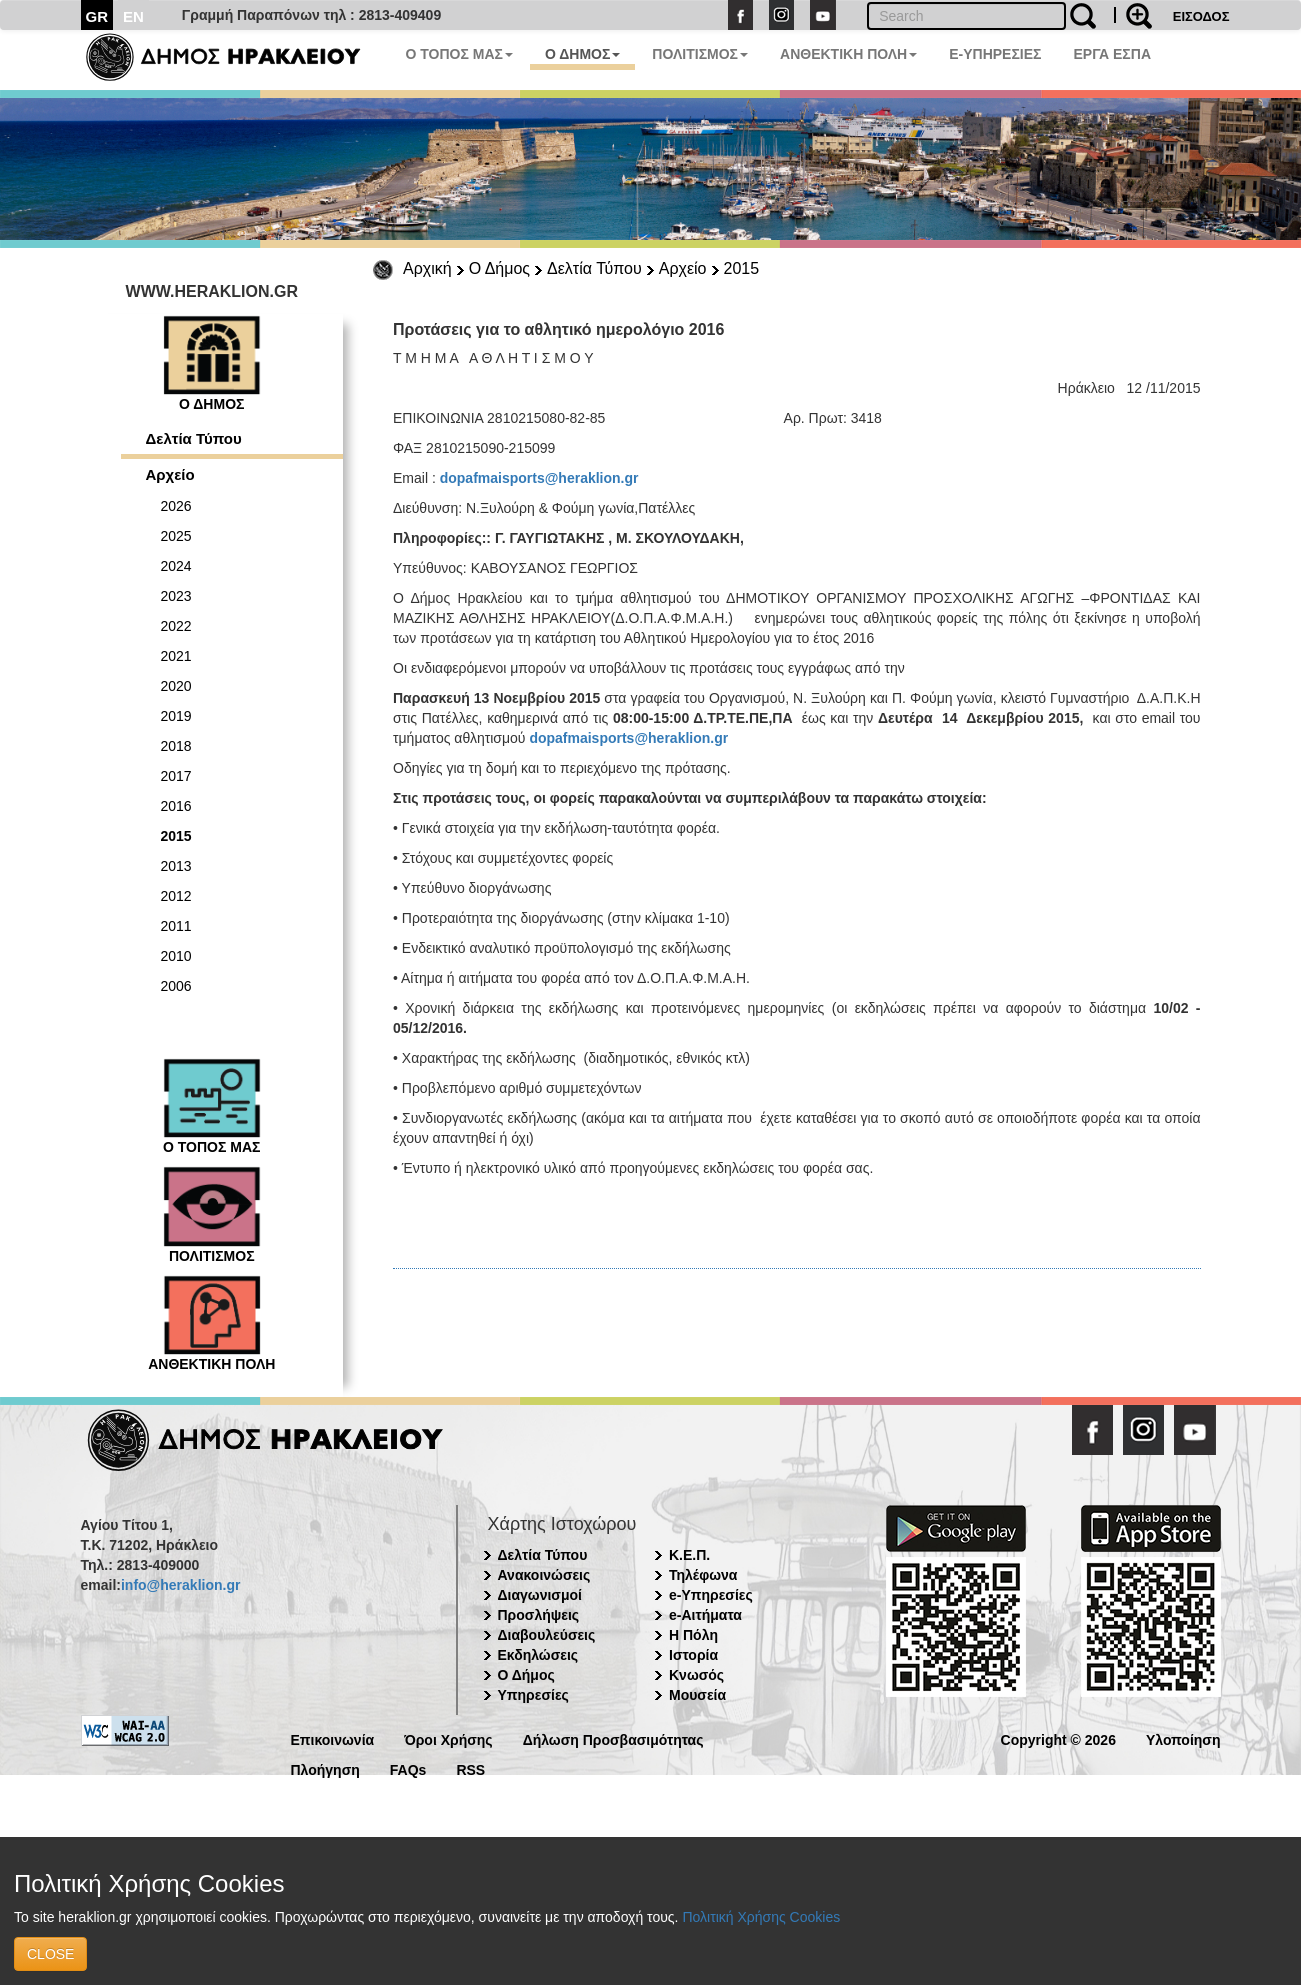  Describe the element at coordinates (176, 626) in the screenshot. I see `2022` at that location.